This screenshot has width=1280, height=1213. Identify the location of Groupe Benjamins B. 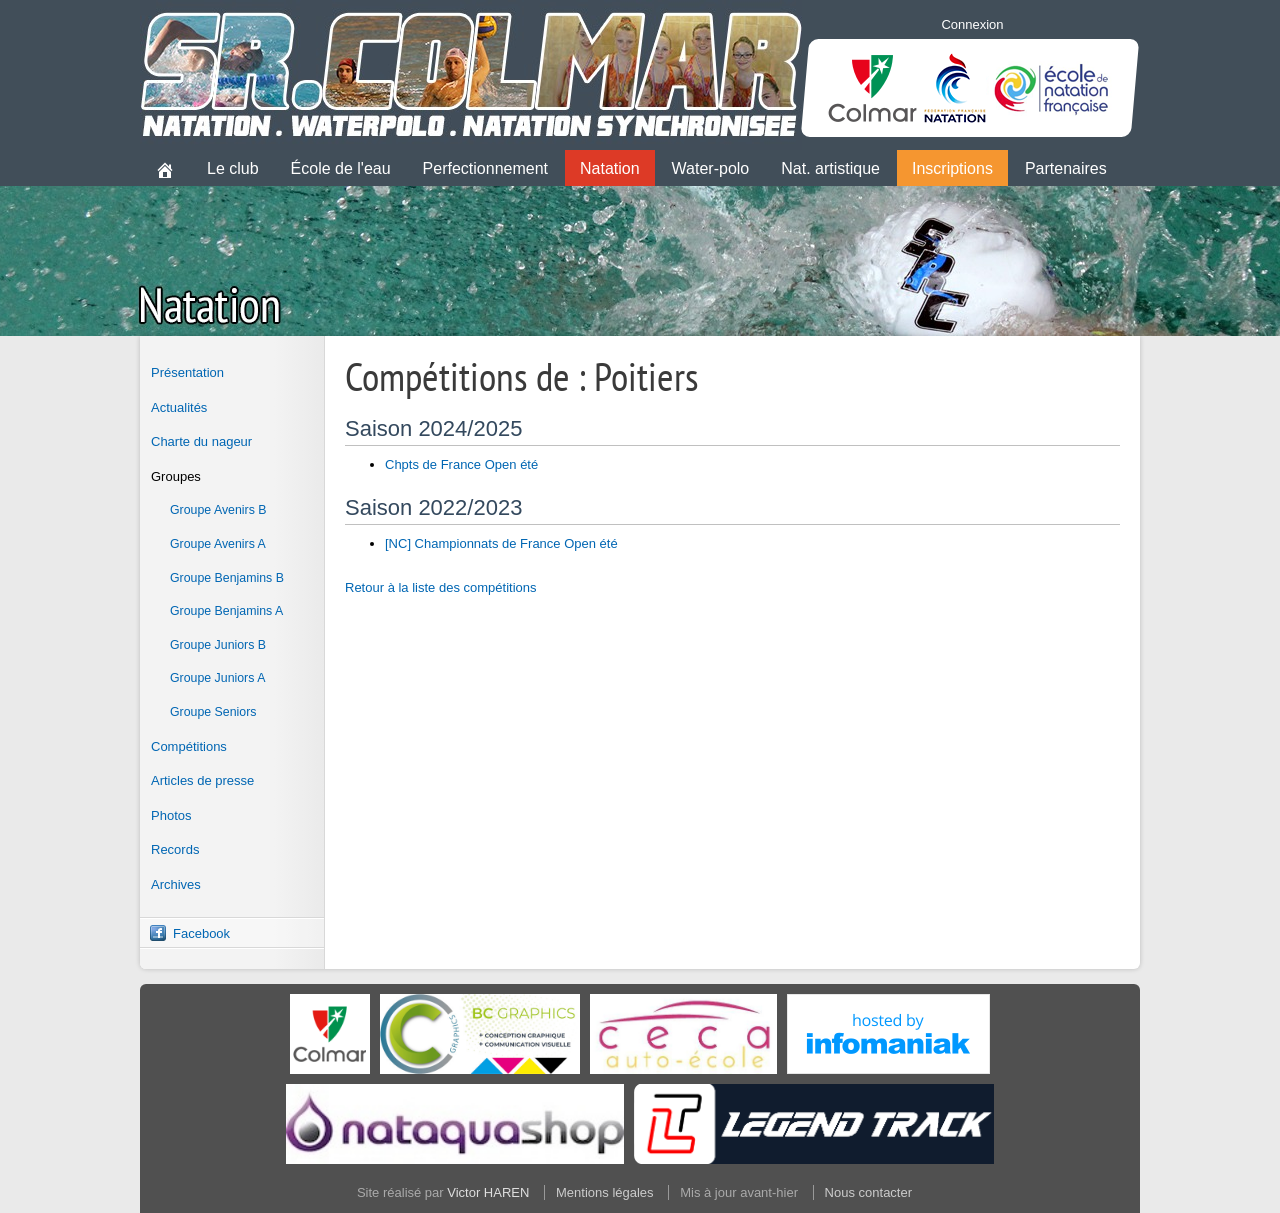
(227, 578).